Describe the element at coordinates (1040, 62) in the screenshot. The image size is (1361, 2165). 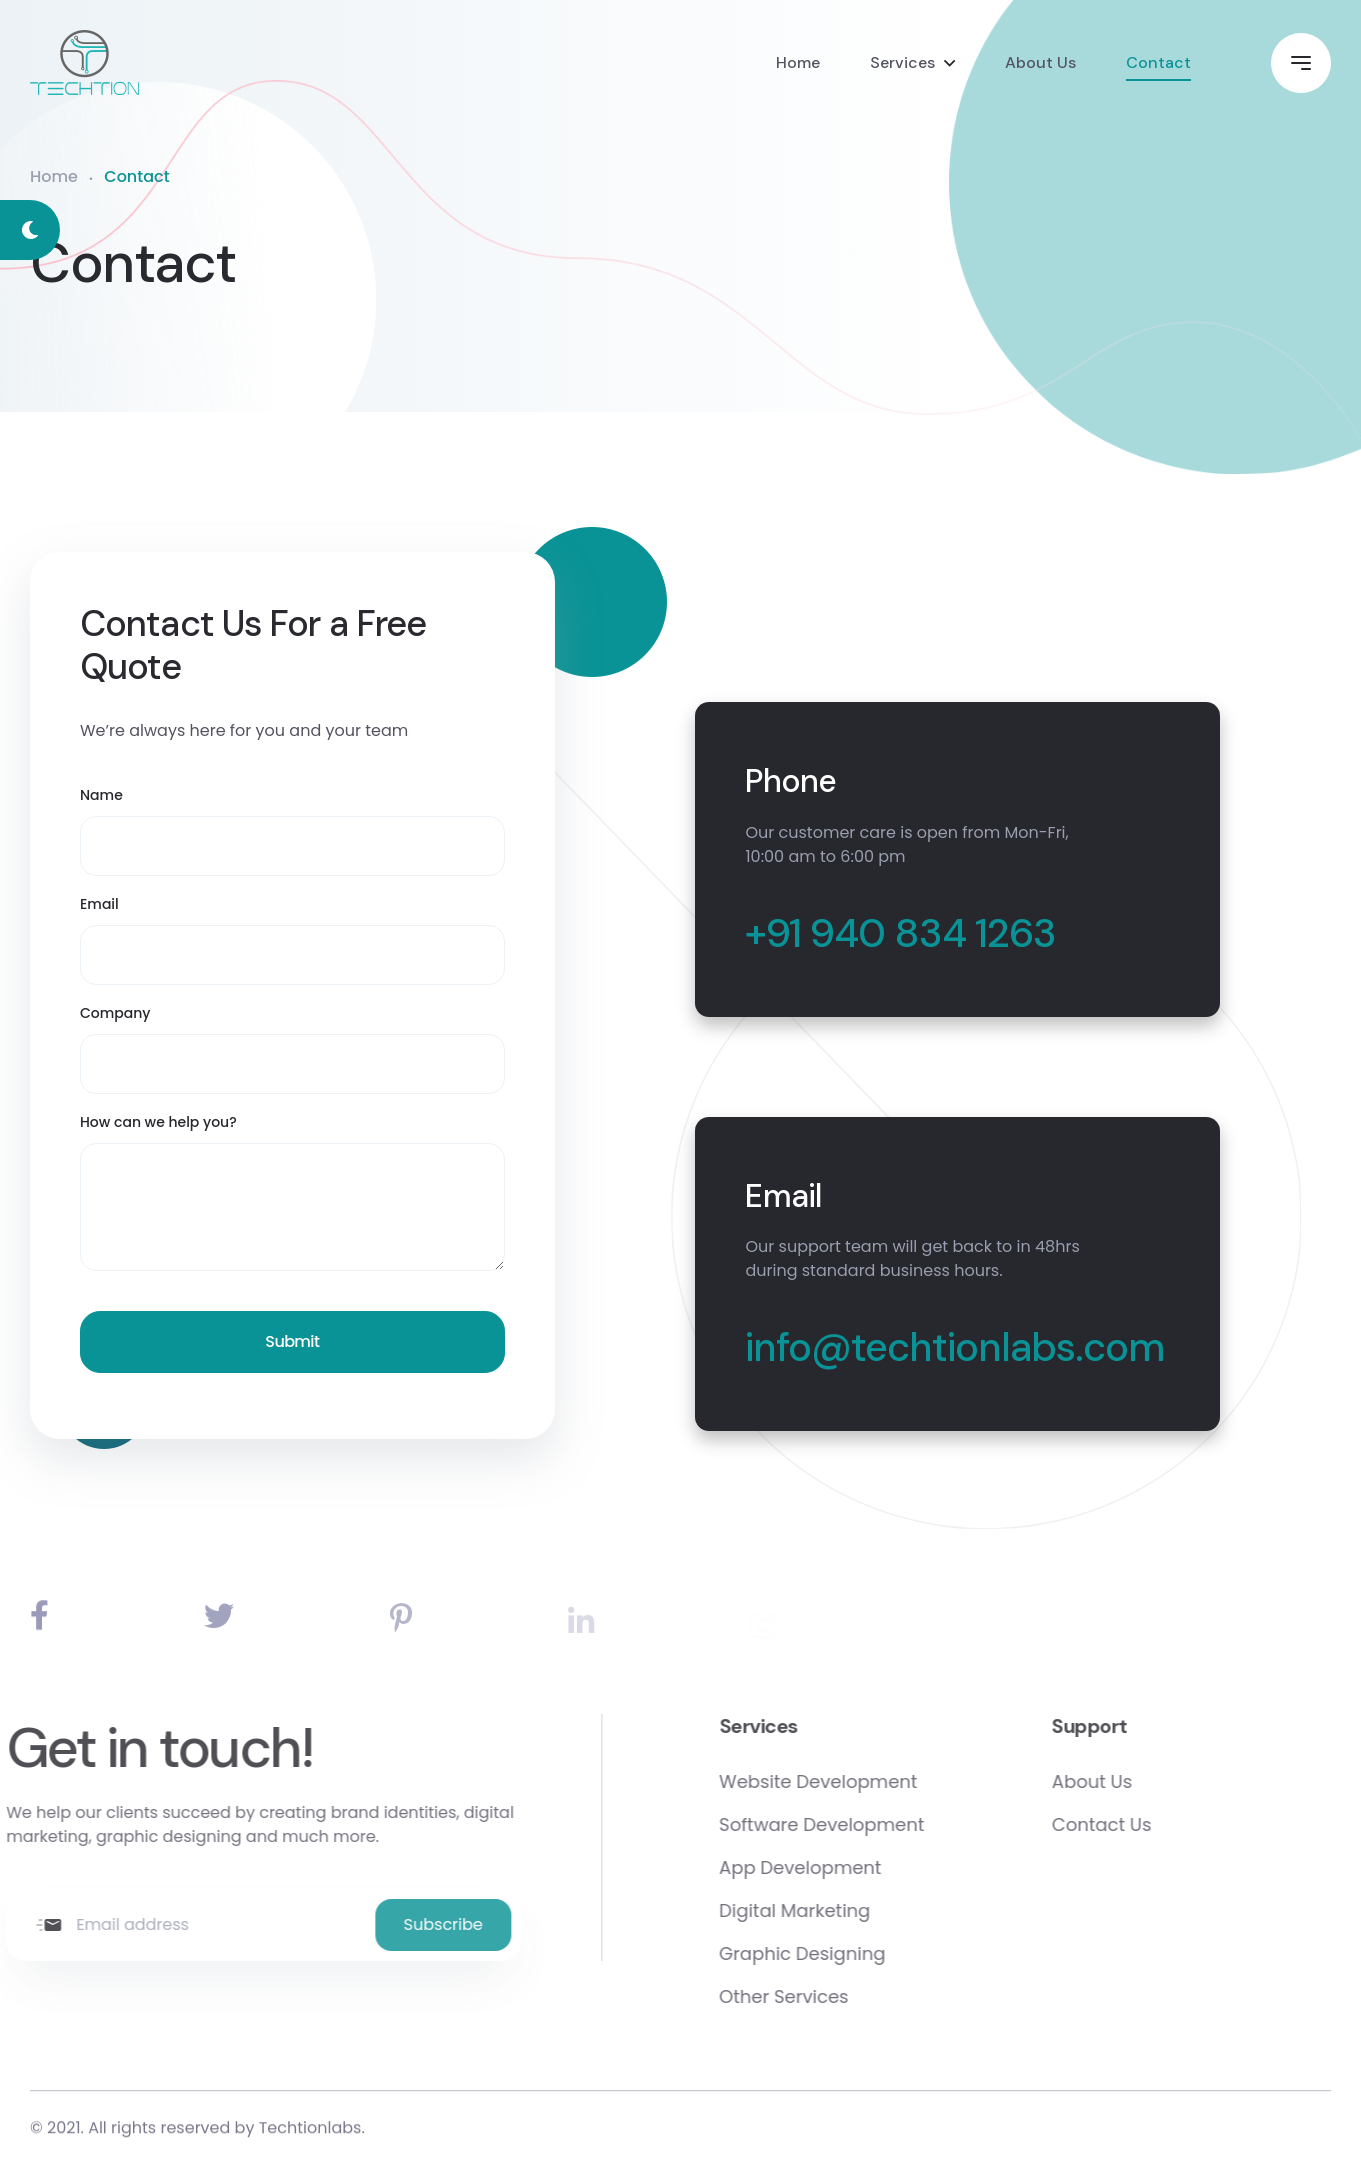
I see `About Us` at that location.